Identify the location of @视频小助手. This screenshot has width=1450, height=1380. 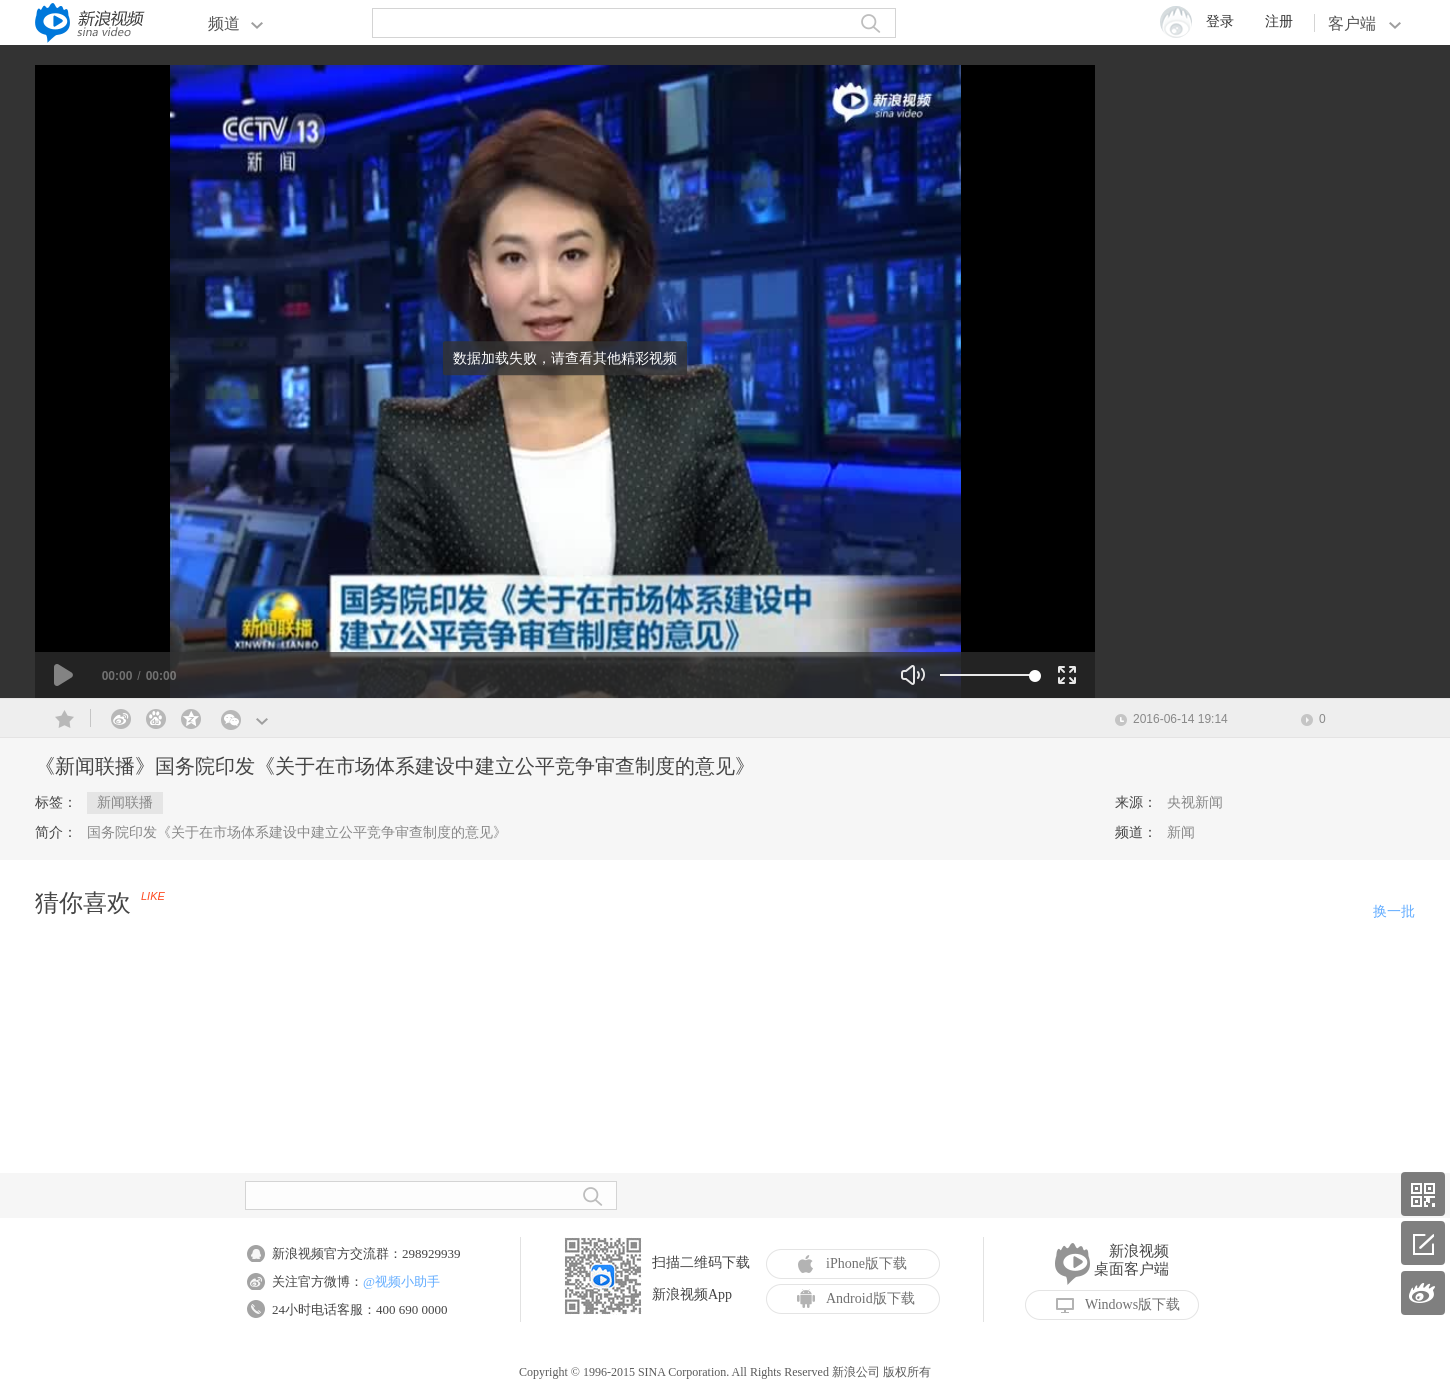
(401, 1281).